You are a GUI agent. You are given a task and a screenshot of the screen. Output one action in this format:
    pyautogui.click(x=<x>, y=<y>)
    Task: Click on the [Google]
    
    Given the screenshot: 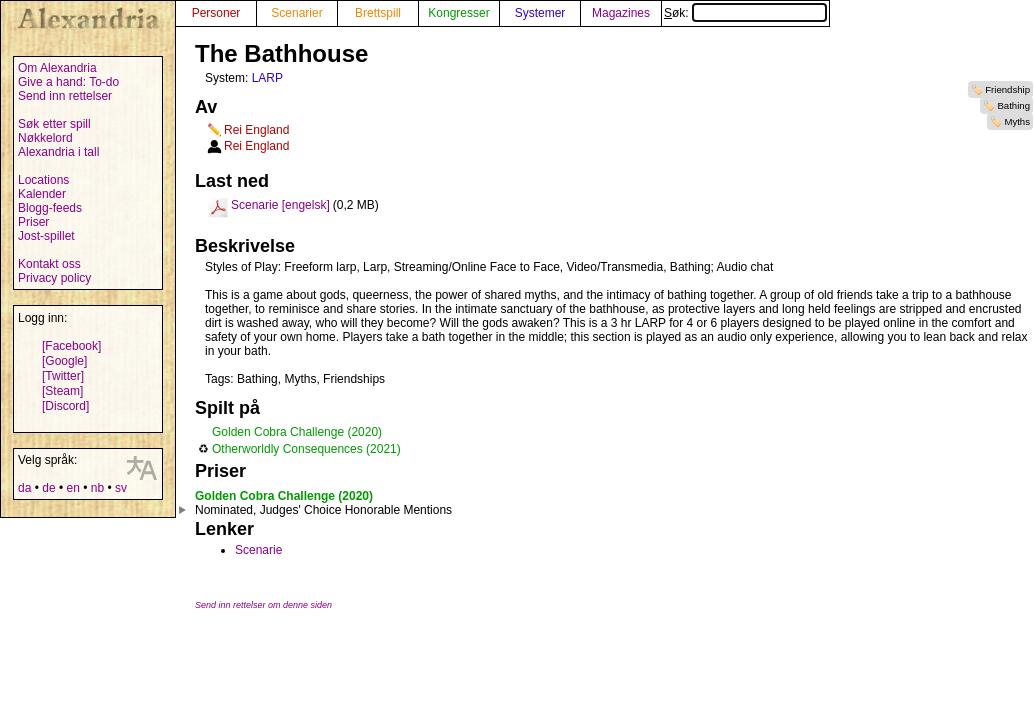 What is the action you would take?
    pyautogui.click(x=64, y=361)
    